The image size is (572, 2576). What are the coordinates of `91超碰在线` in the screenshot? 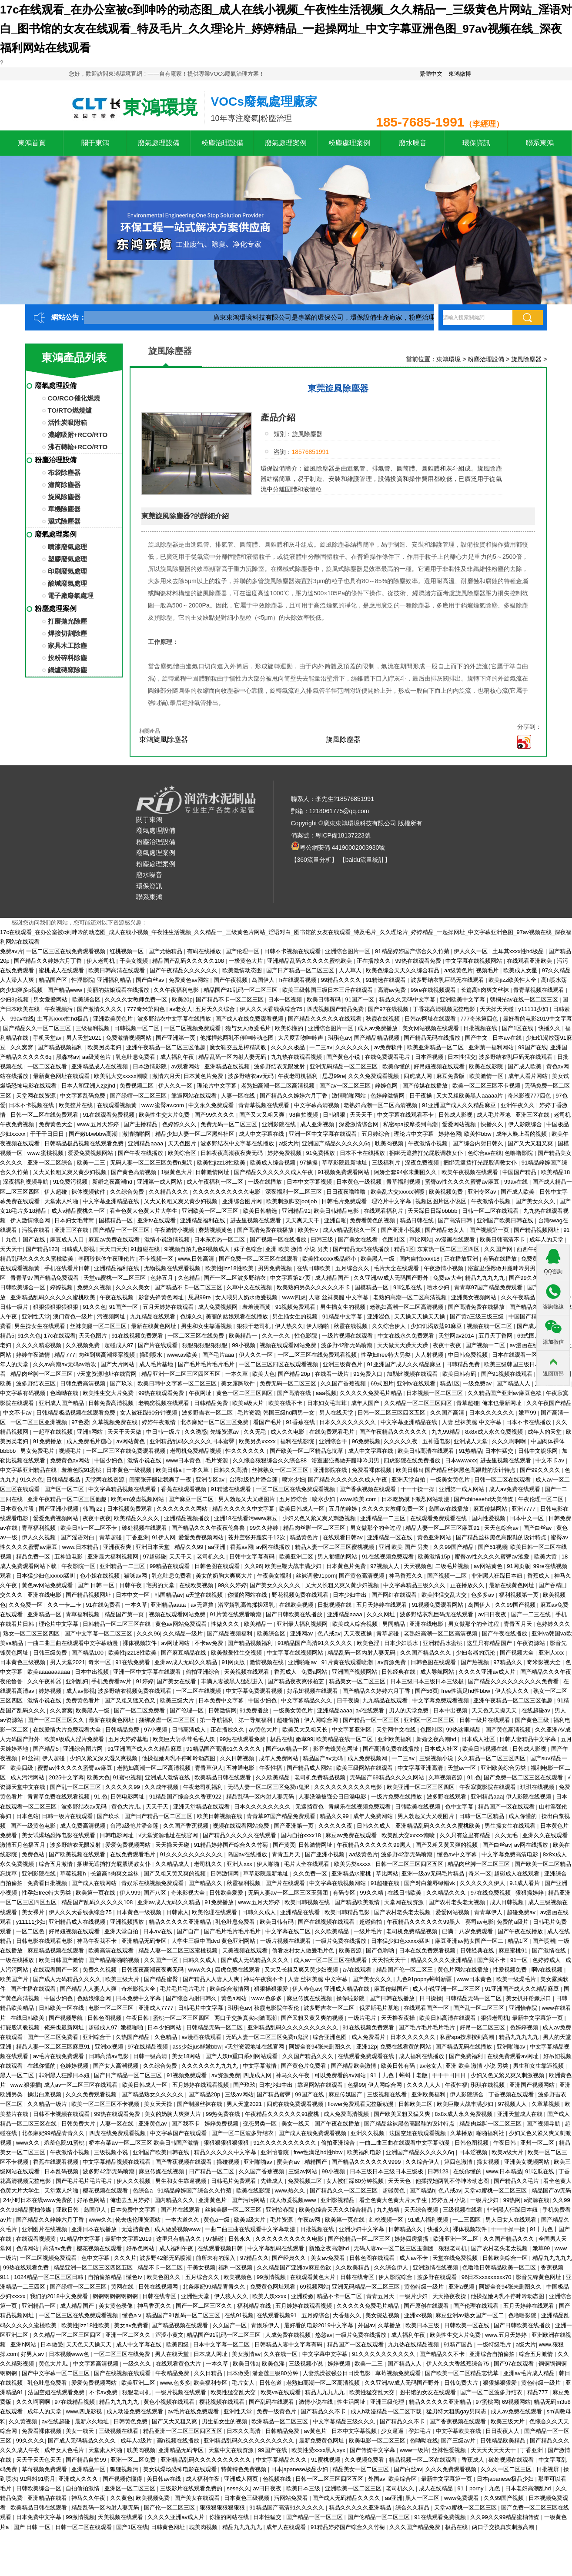 It's located at (145, 1249).